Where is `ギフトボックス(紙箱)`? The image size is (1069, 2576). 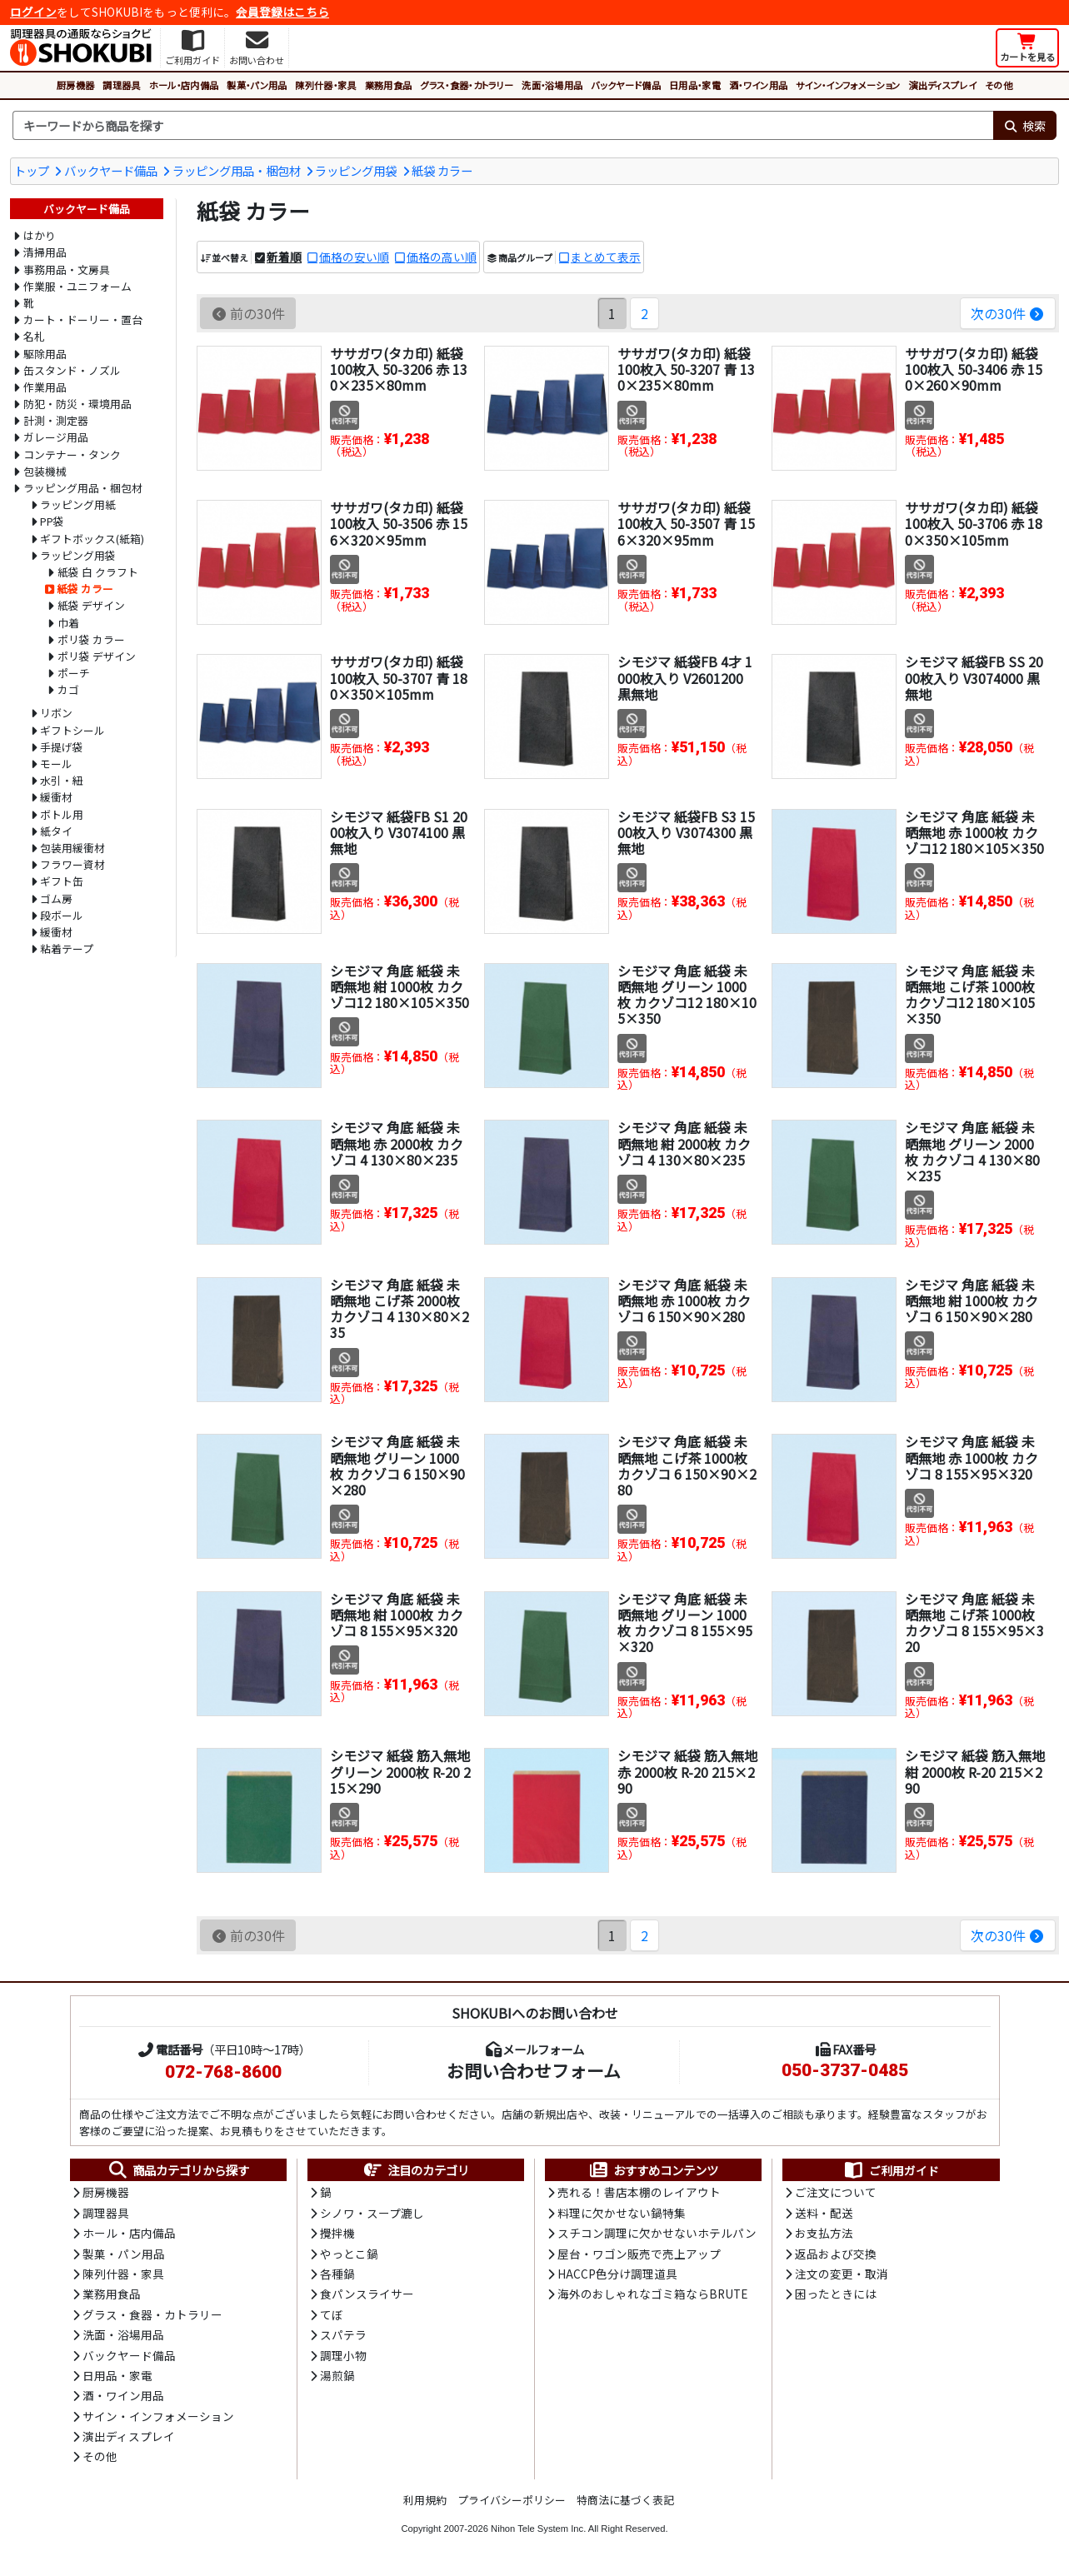
ギフトボックス(紙箱) is located at coordinates (92, 539).